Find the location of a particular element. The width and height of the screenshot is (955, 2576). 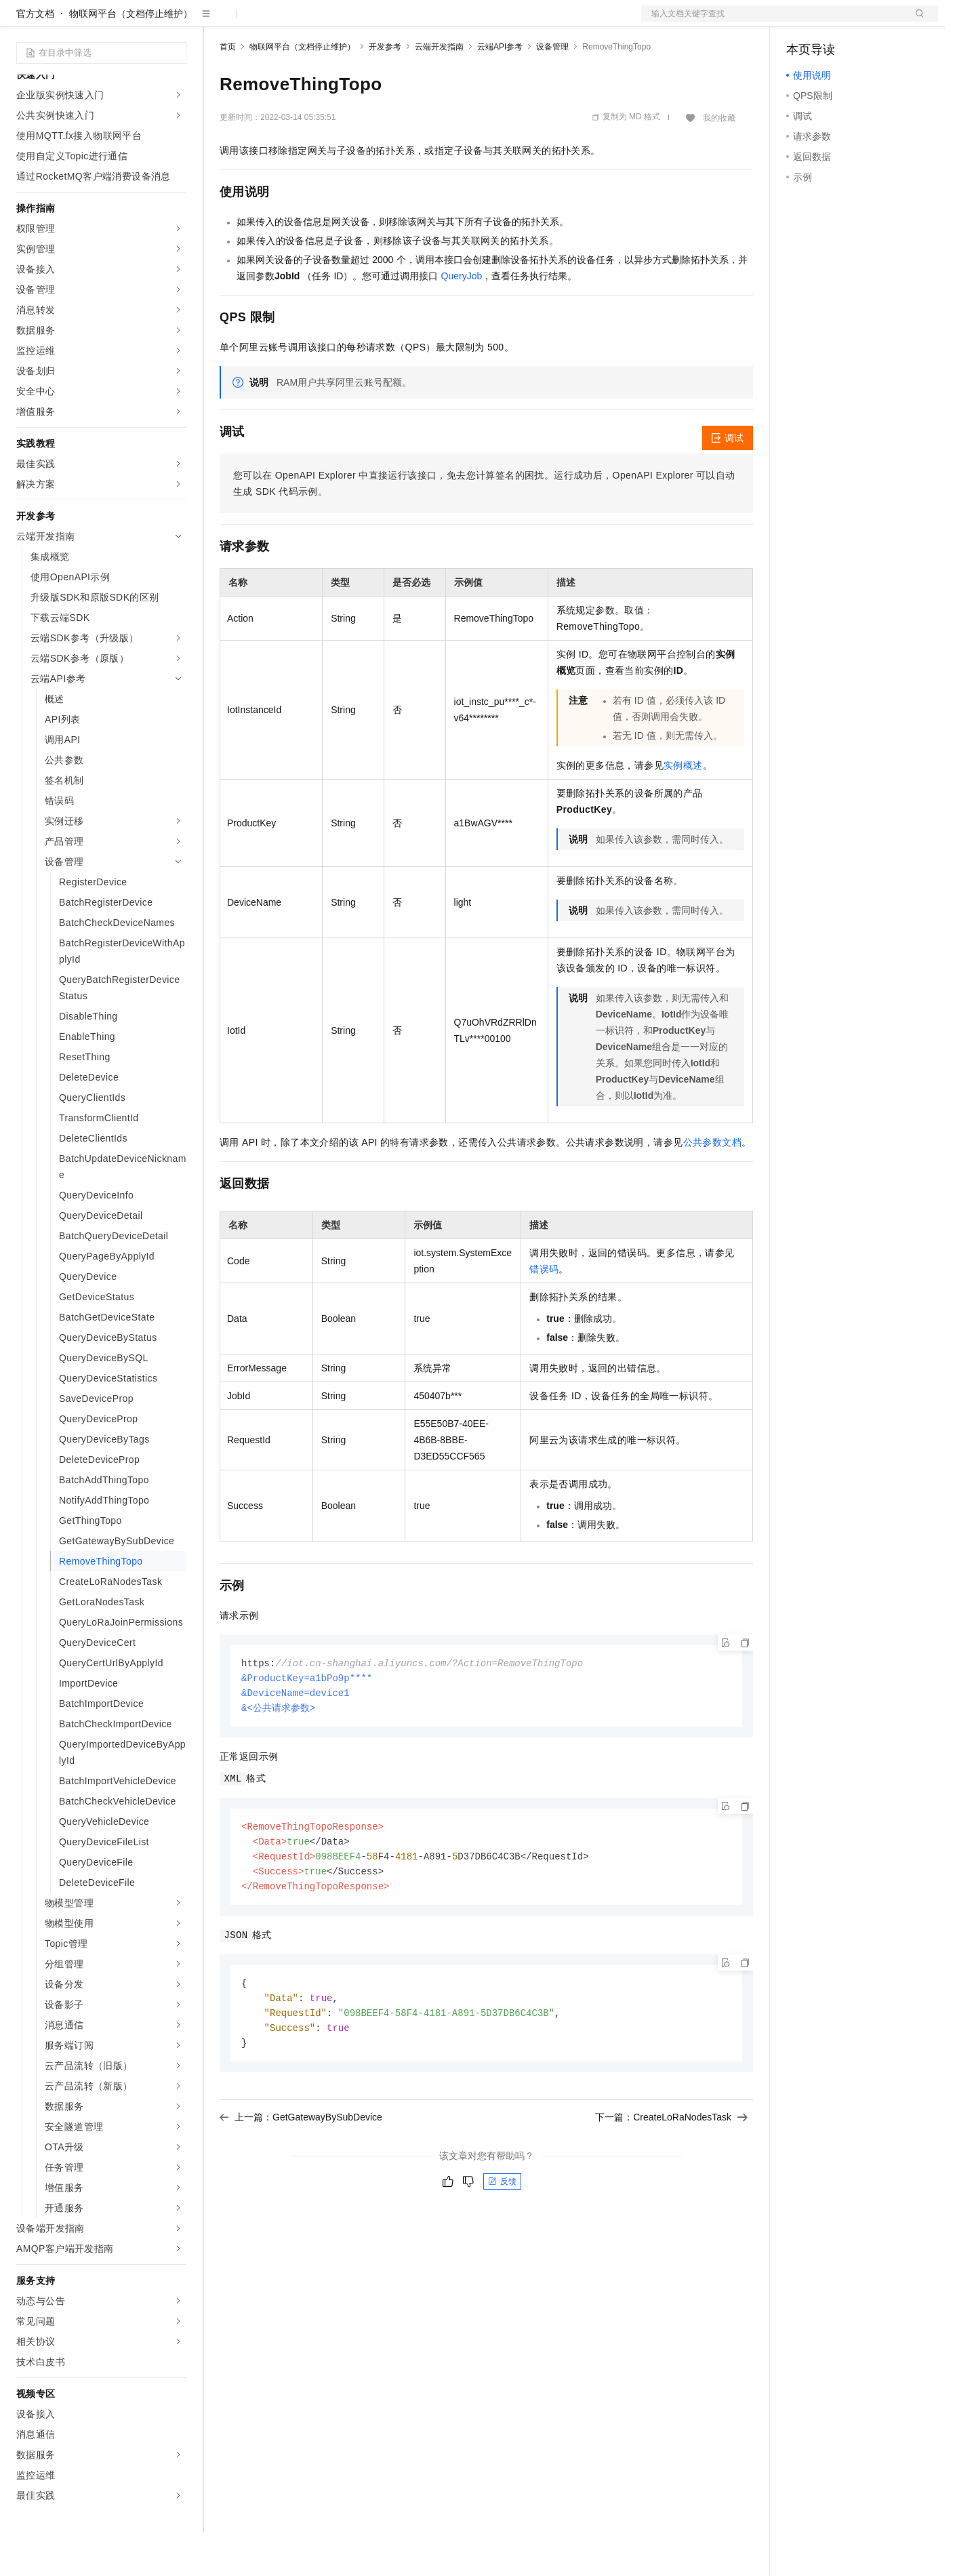

控制台 is located at coordinates (833, 21).